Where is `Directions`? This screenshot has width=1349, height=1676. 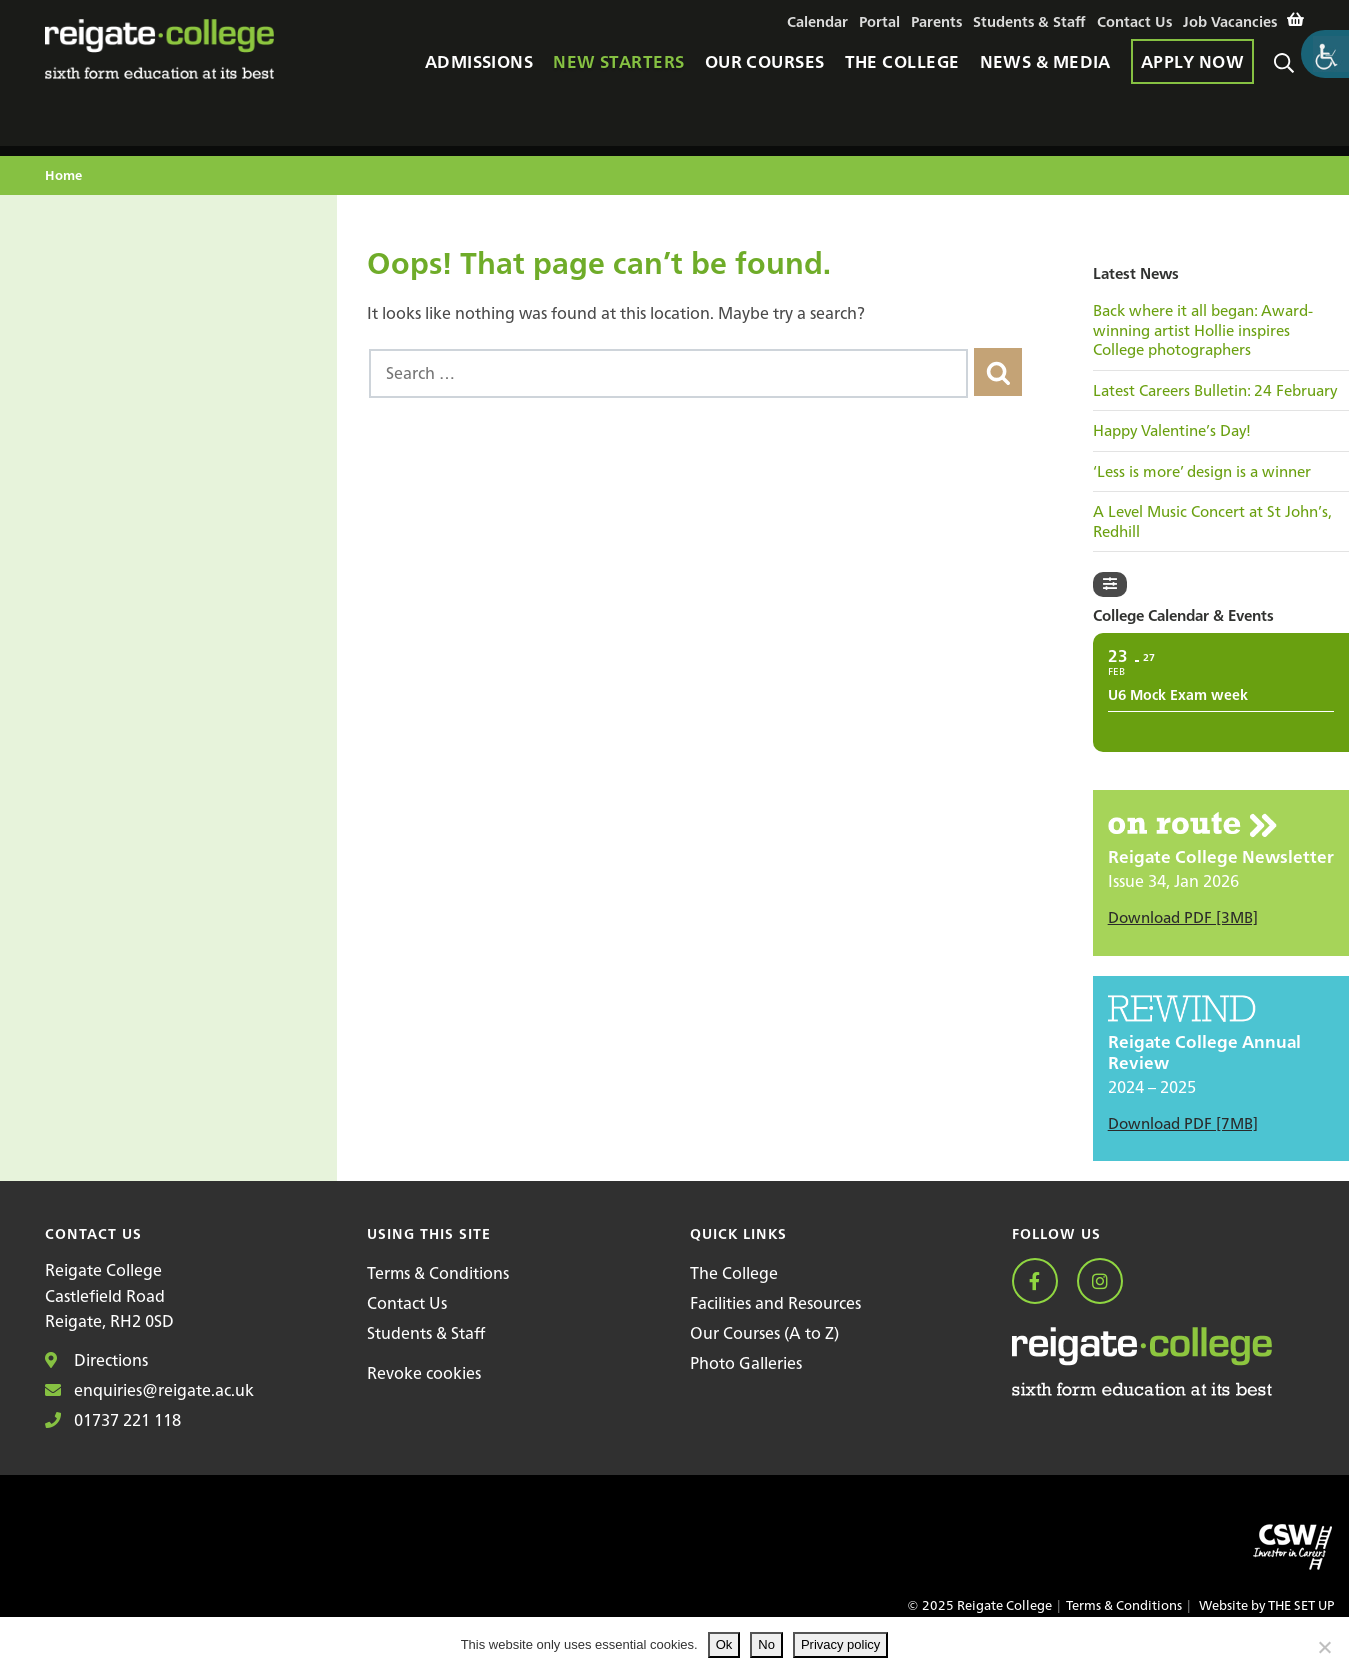
Directions is located at coordinates (96, 1360).